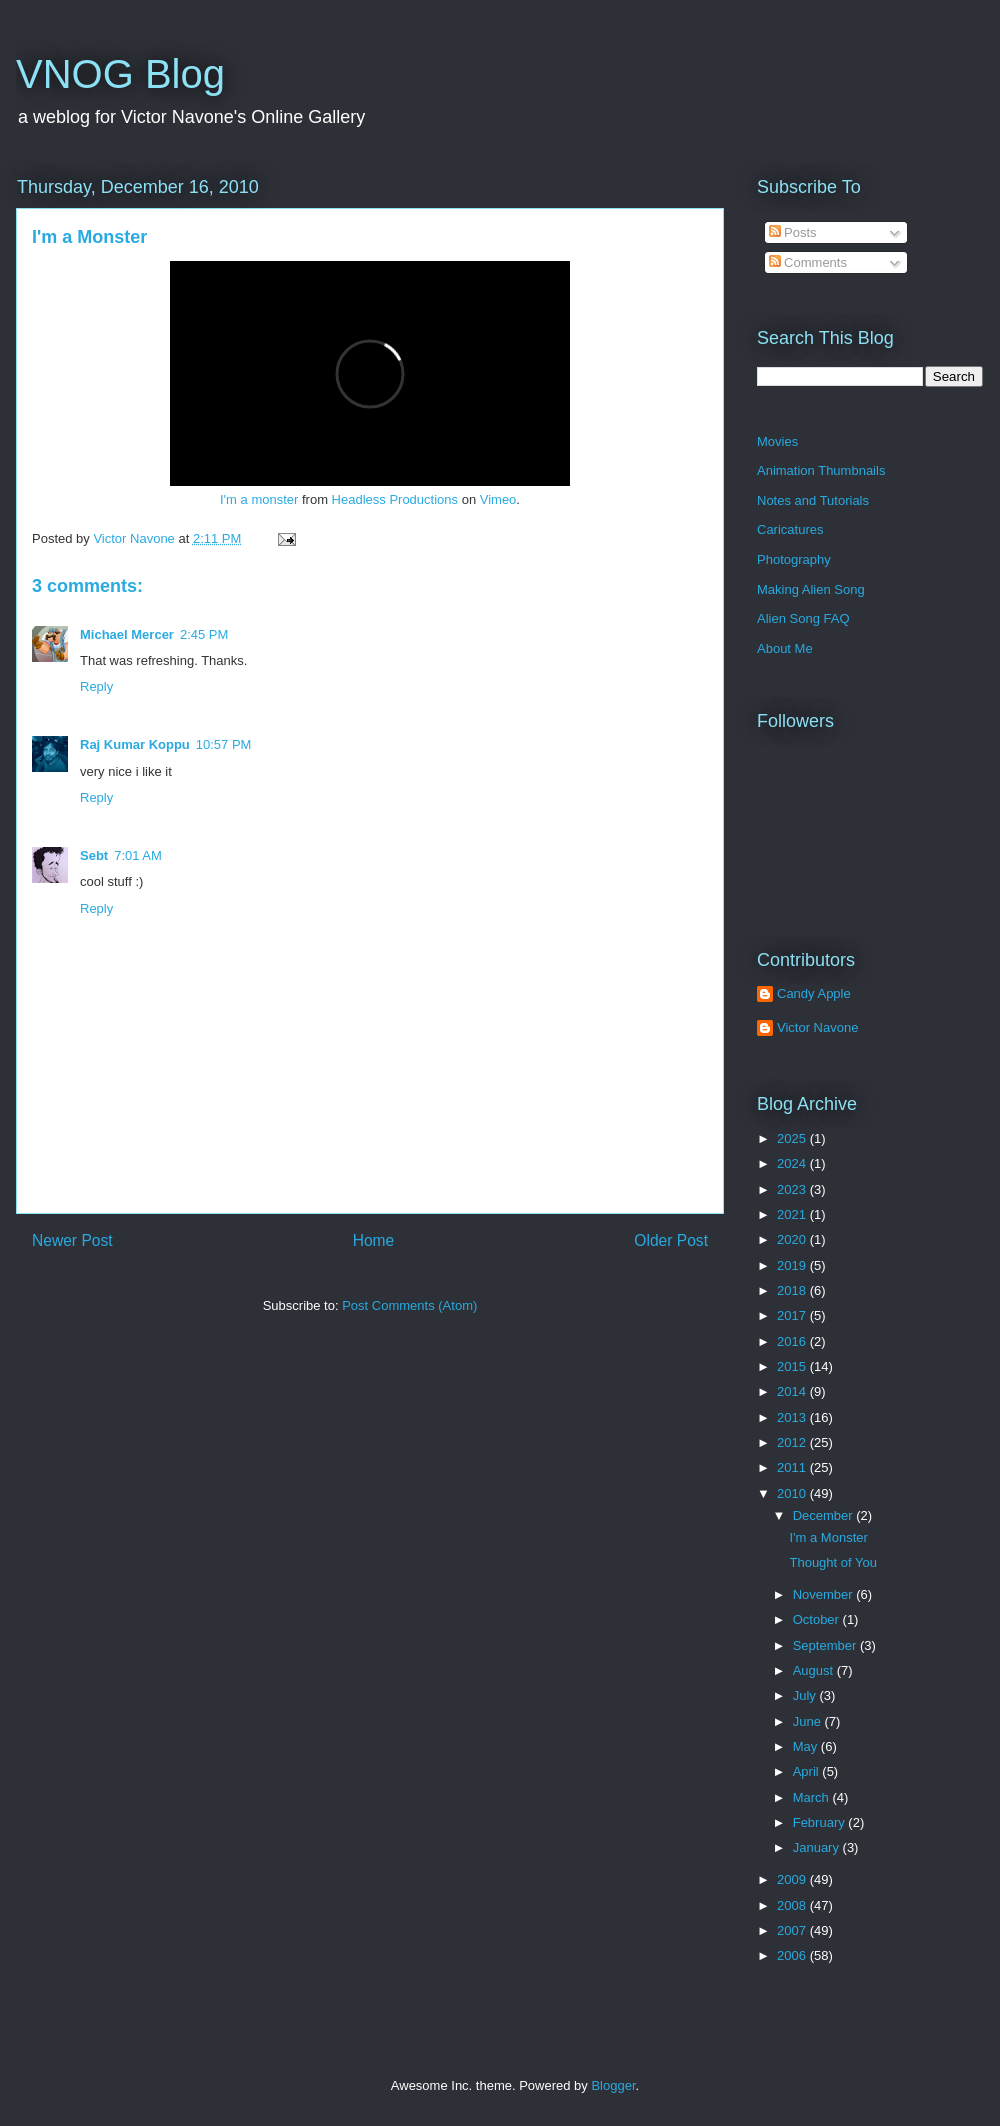  Describe the element at coordinates (808, 1771) in the screenshot. I see `April` at that location.